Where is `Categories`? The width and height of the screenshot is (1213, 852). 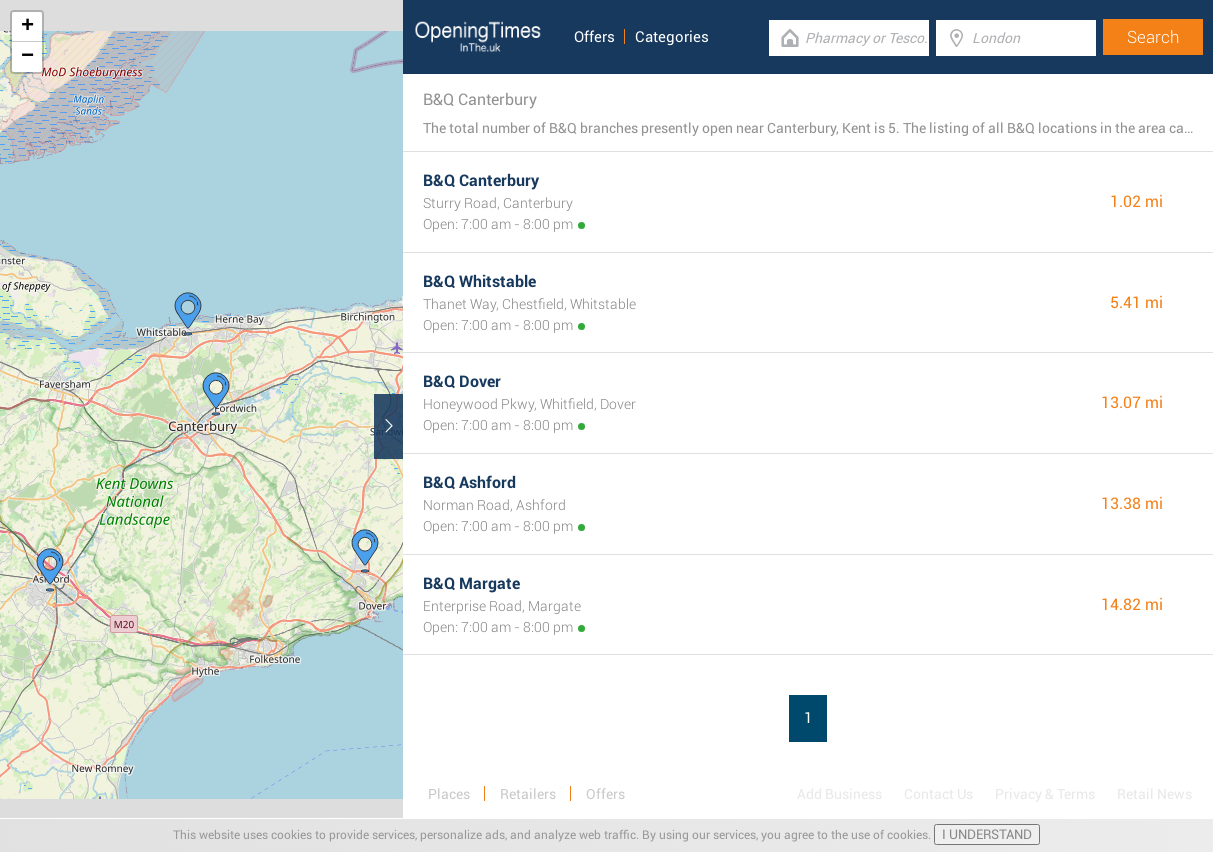 Categories is located at coordinates (672, 37).